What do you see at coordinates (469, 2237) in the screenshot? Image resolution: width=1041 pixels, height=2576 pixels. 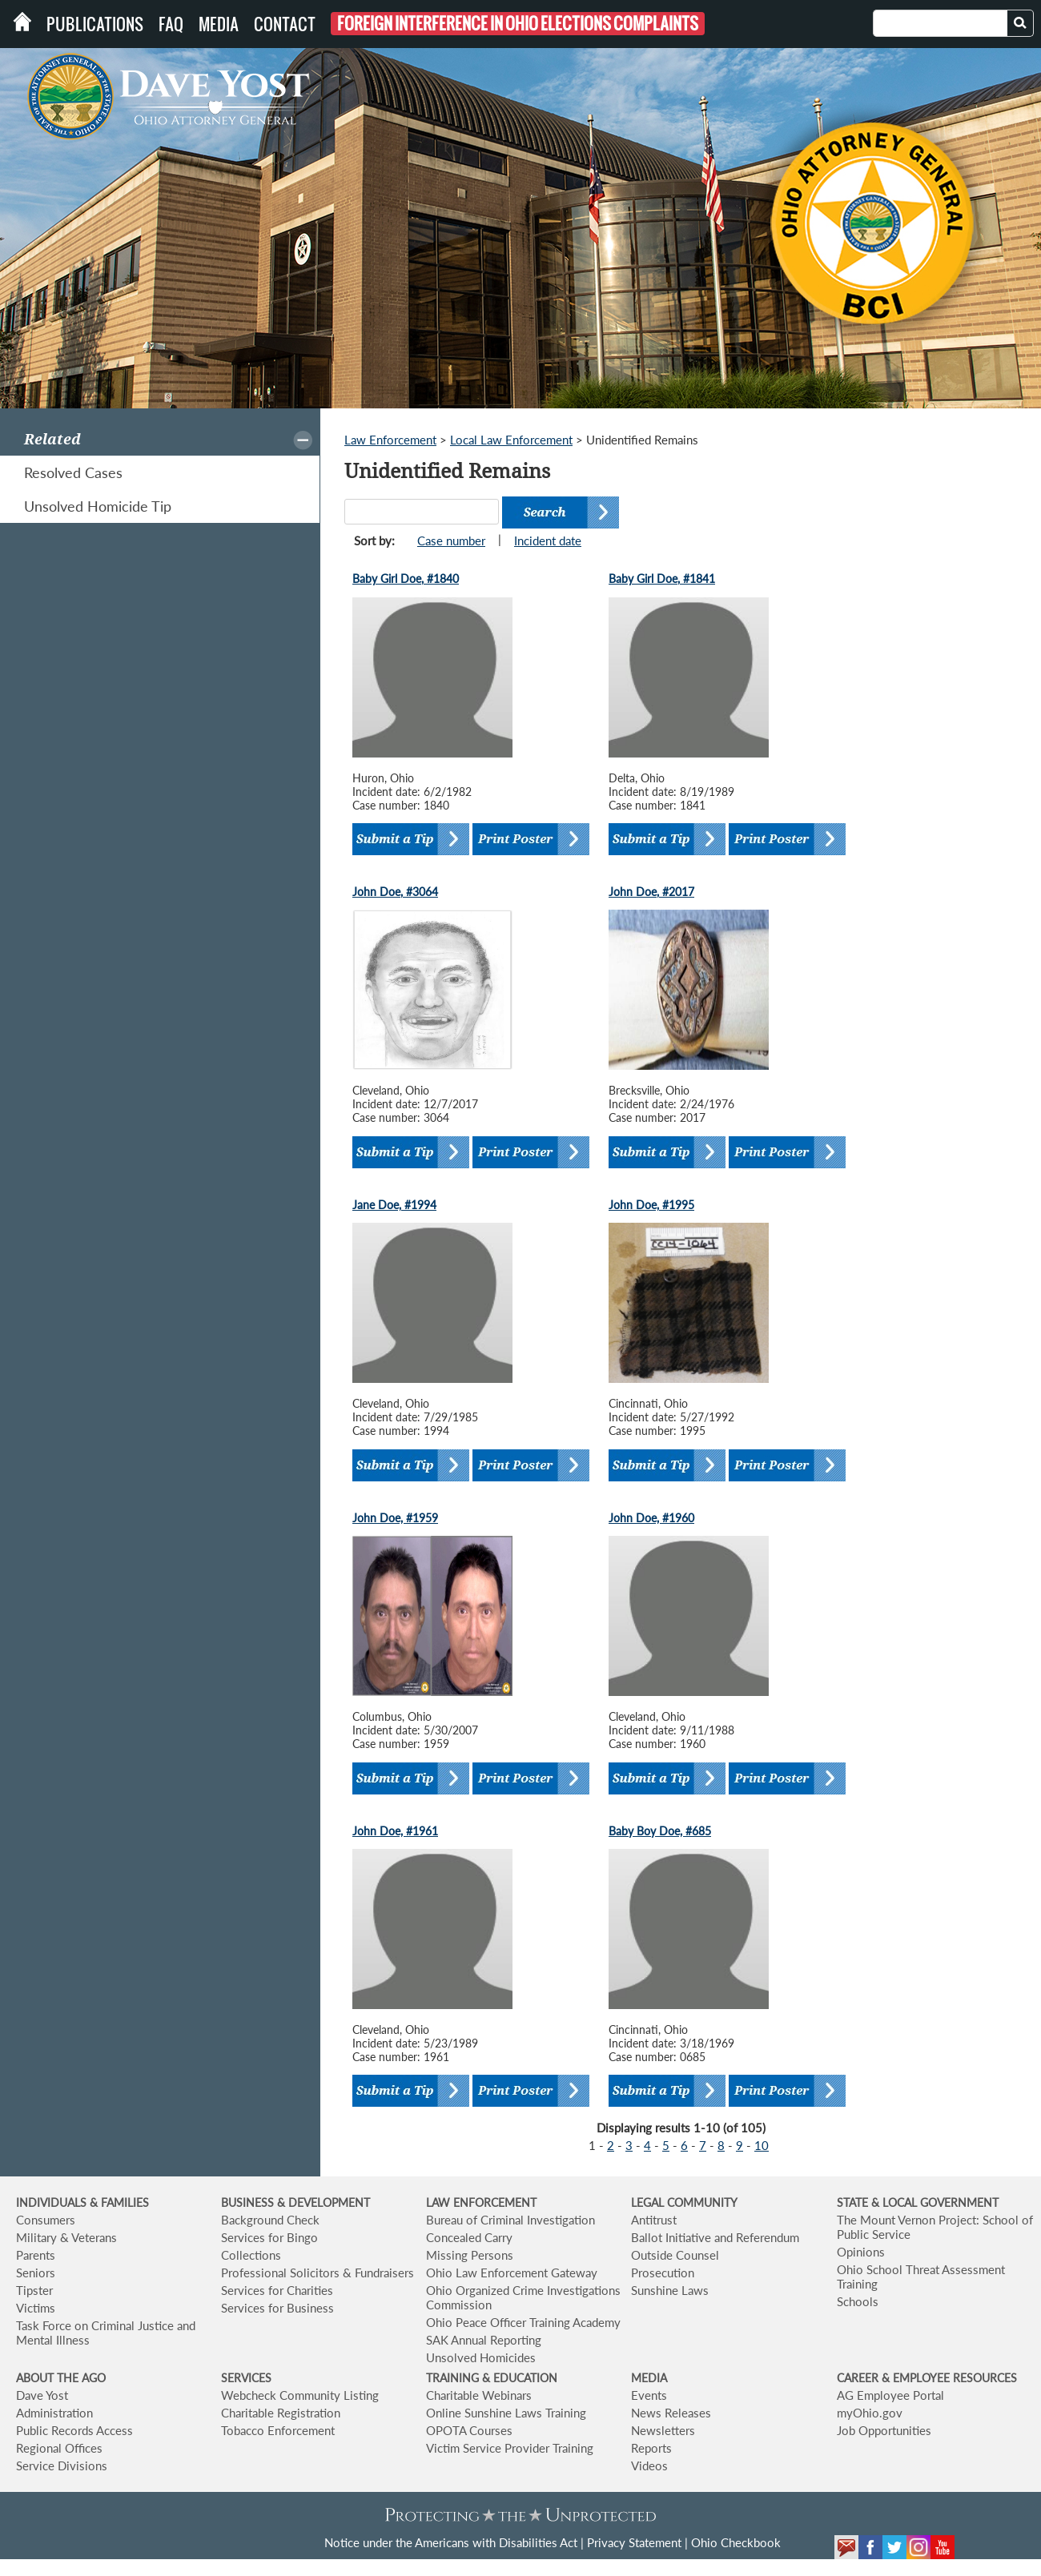 I see `Concealed Carry` at bounding box center [469, 2237].